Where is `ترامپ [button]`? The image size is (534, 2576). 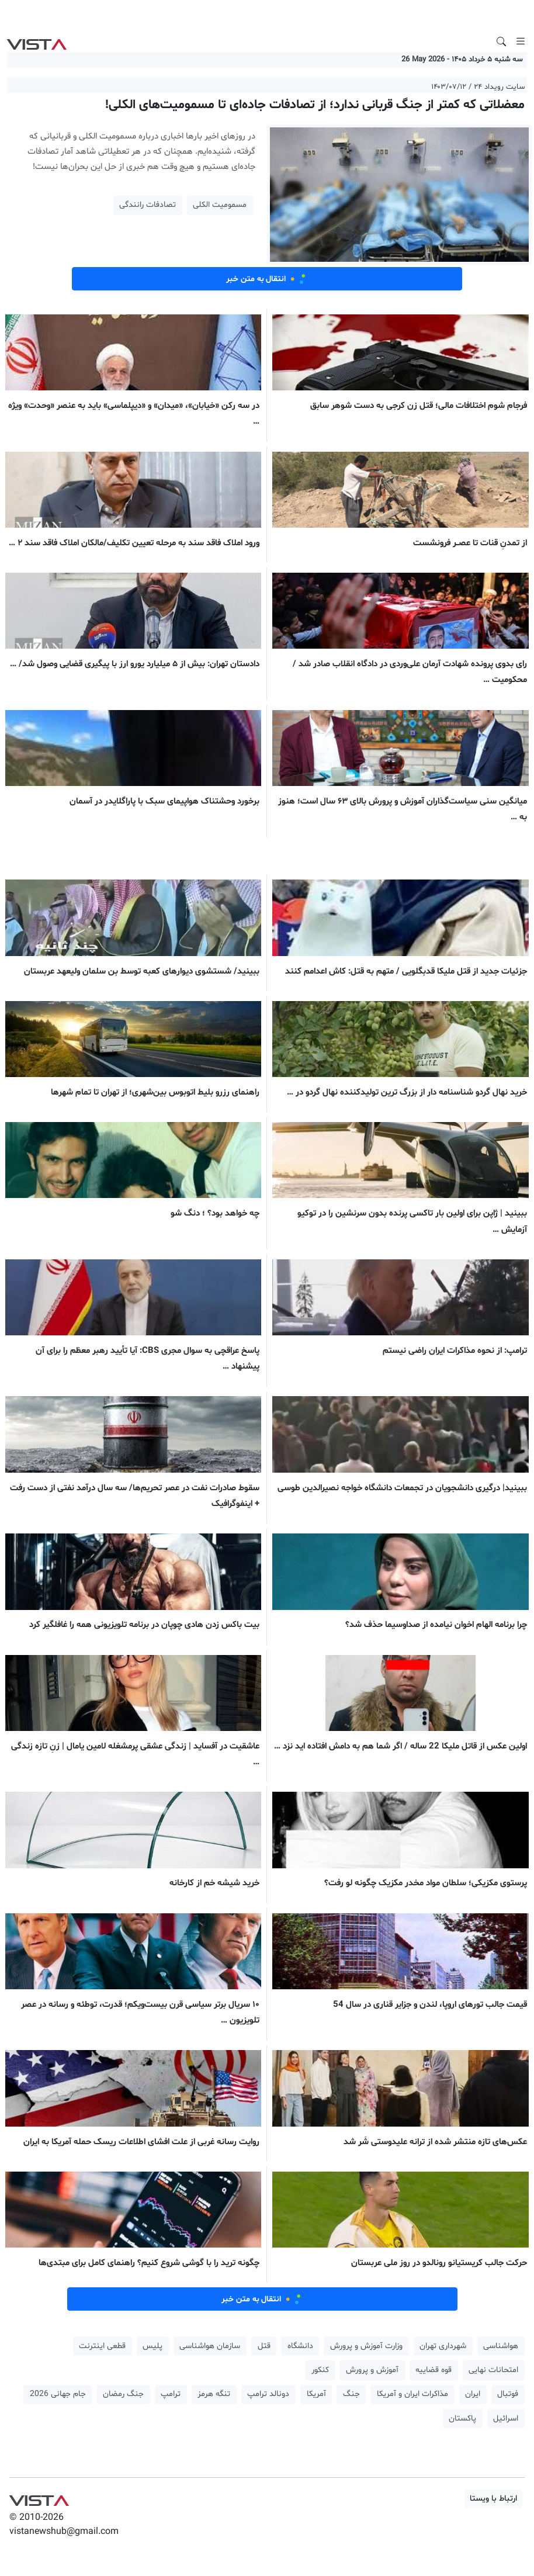 ترامپ [button] is located at coordinates (171, 2394).